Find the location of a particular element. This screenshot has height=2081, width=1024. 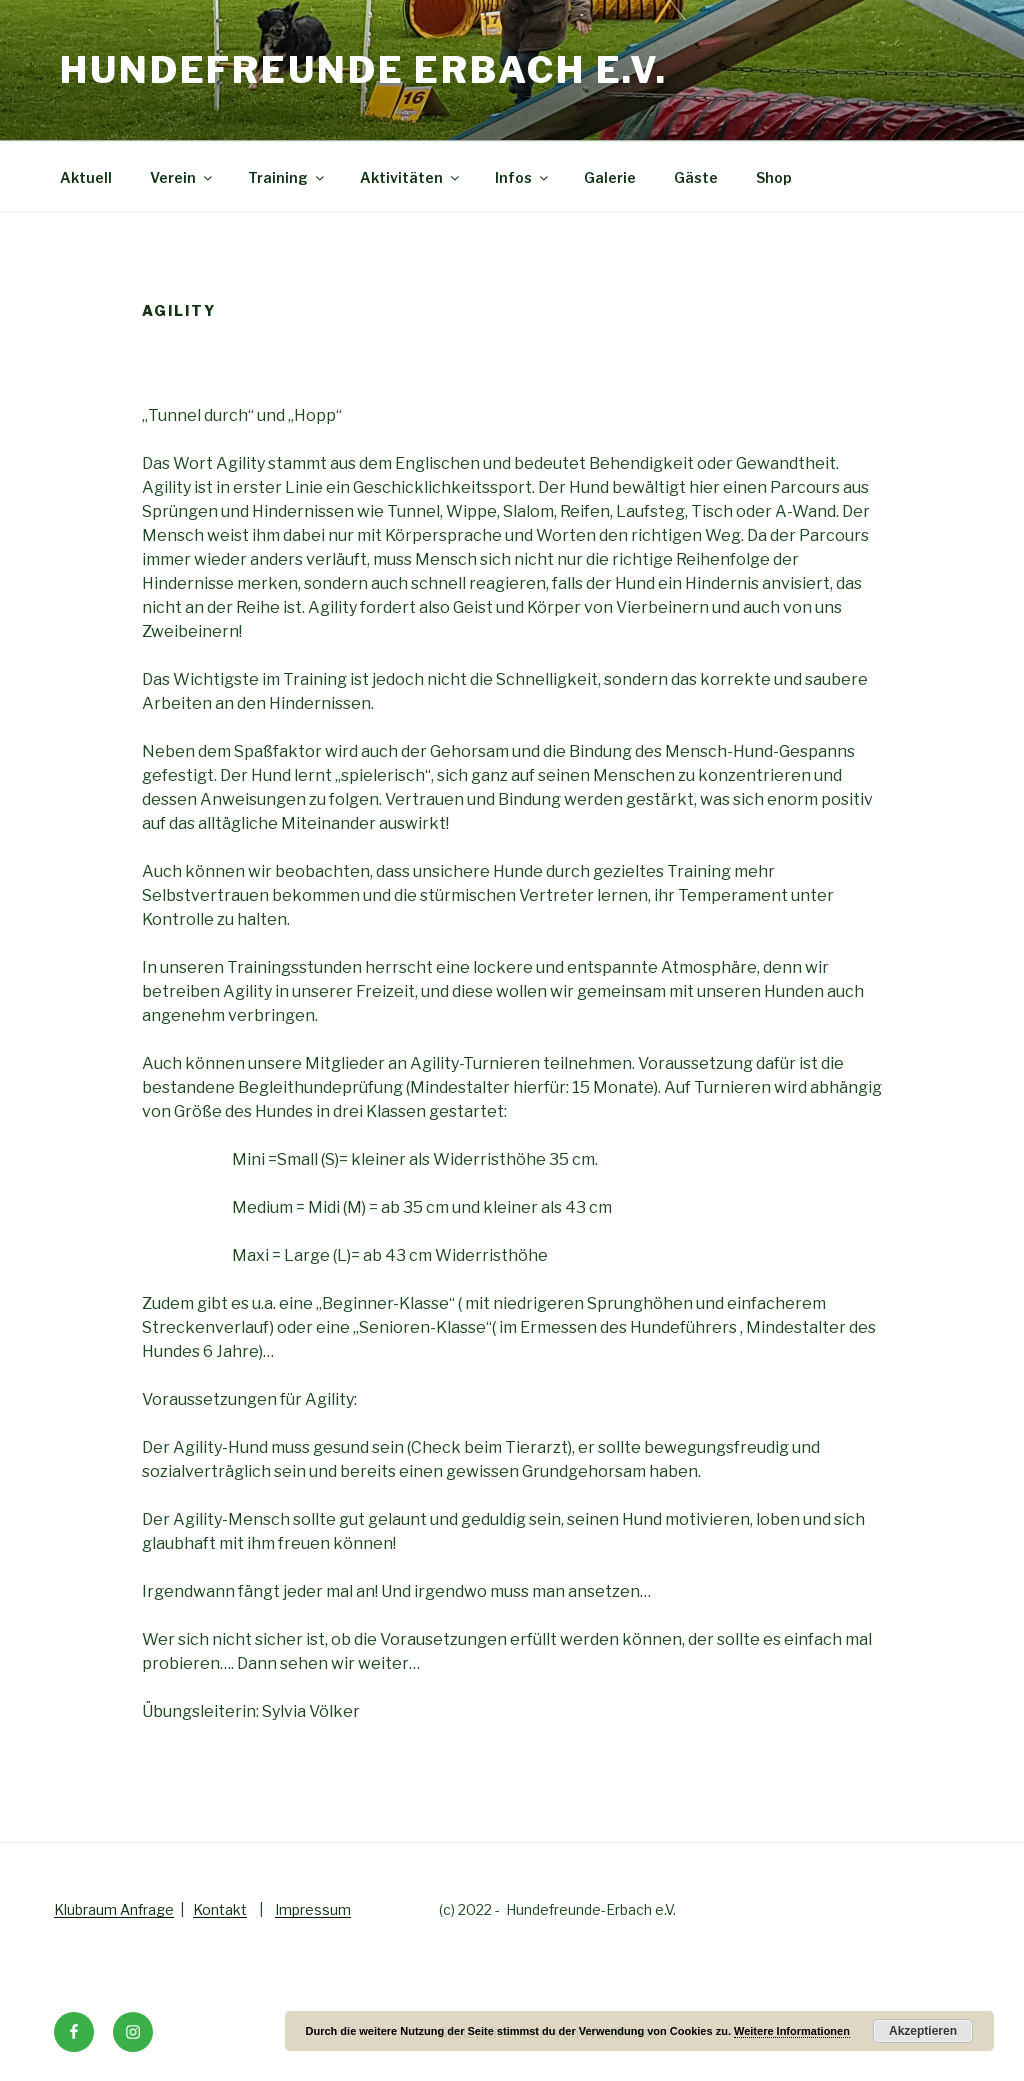

Impressum is located at coordinates (313, 1909).